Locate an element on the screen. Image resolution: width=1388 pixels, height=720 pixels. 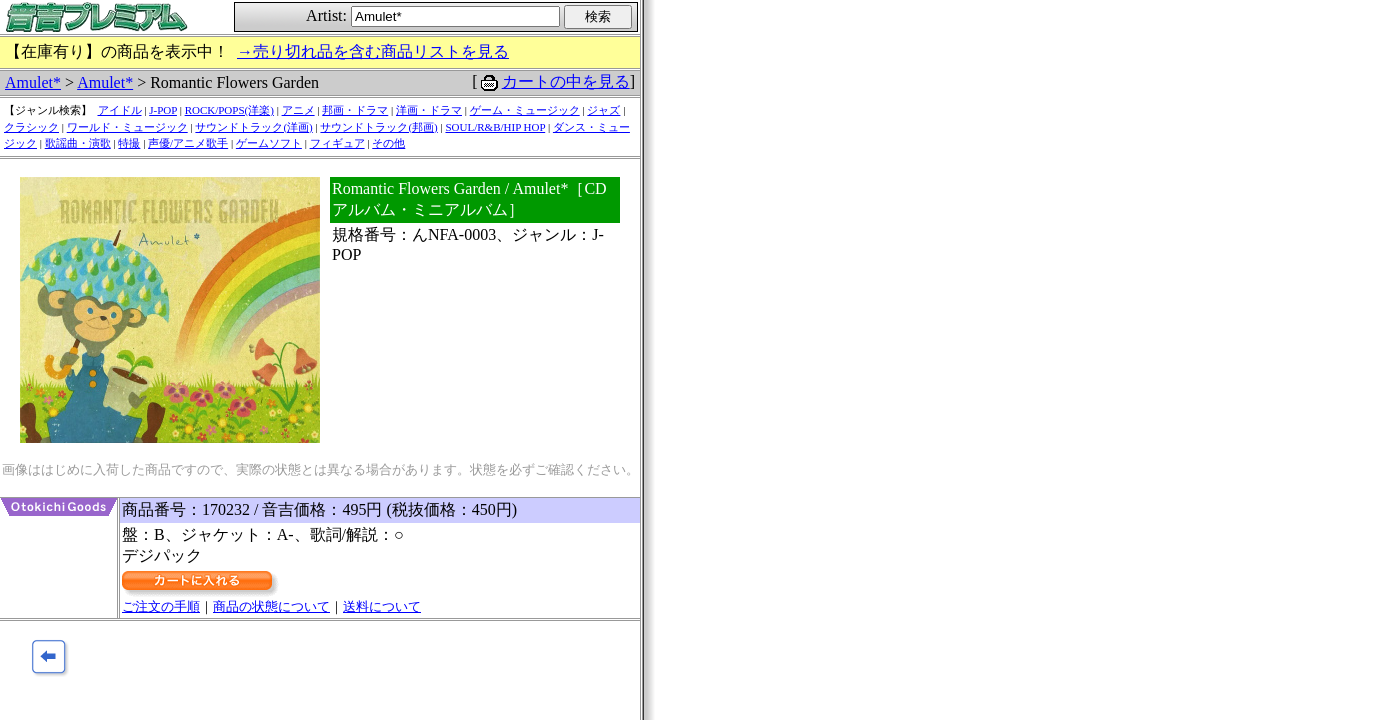
特撮 is located at coordinates (129, 143).